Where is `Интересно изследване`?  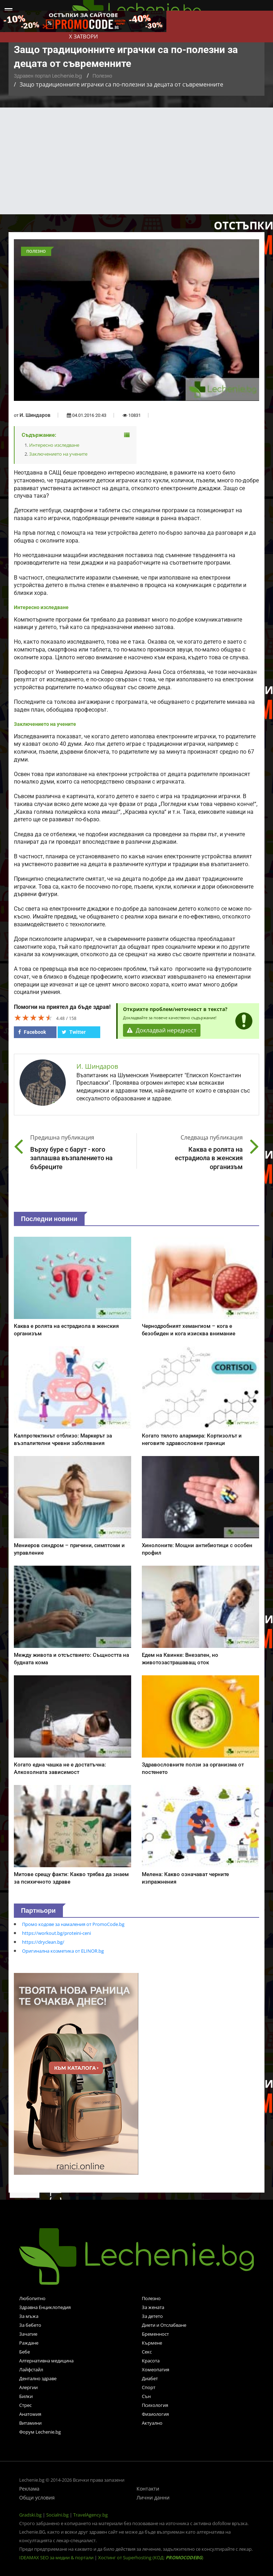 Интересно изследване is located at coordinates (54, 445).